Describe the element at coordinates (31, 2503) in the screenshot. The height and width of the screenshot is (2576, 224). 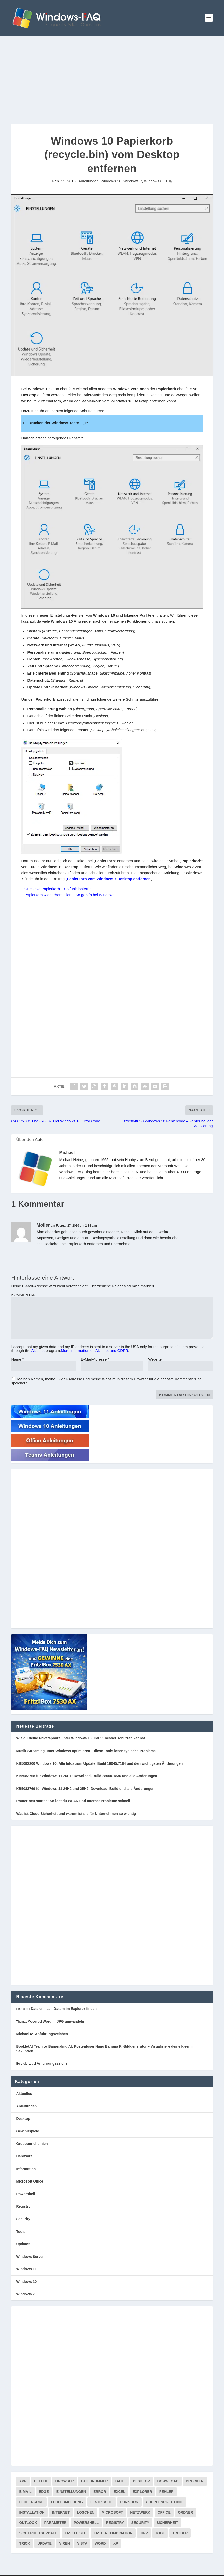
I see `Fehlercode [Fehlercode (226 Einträge)]` at that location.